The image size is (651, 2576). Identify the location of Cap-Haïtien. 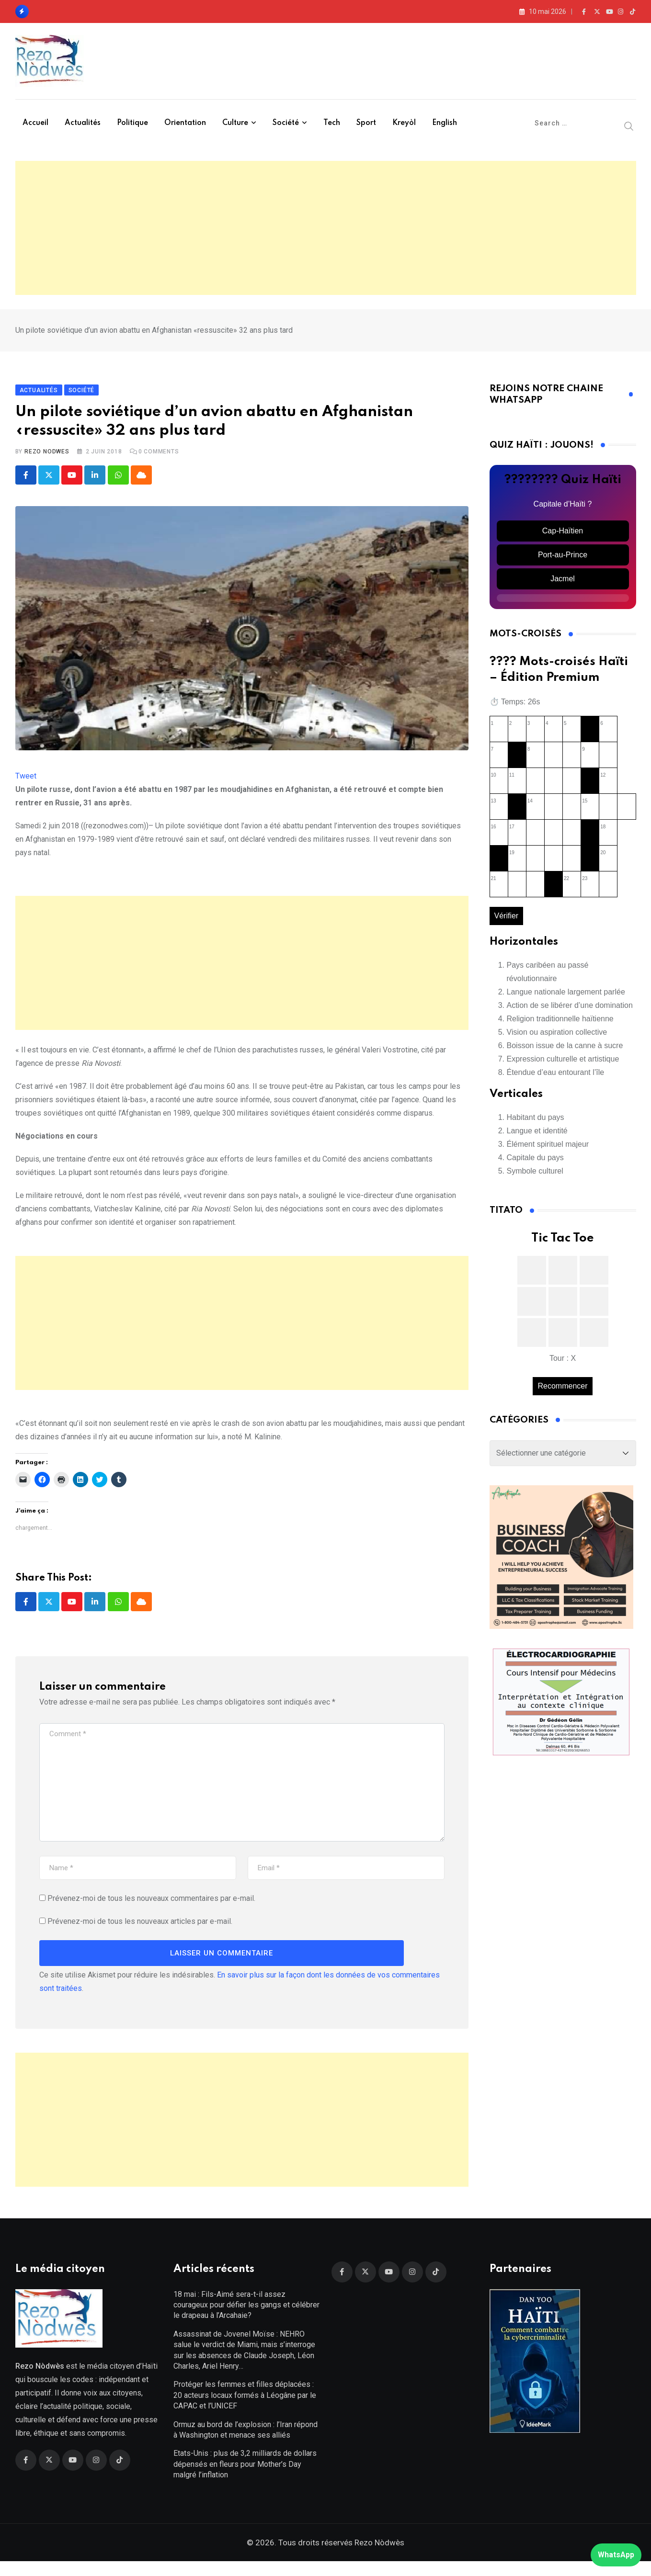
(562, 538).